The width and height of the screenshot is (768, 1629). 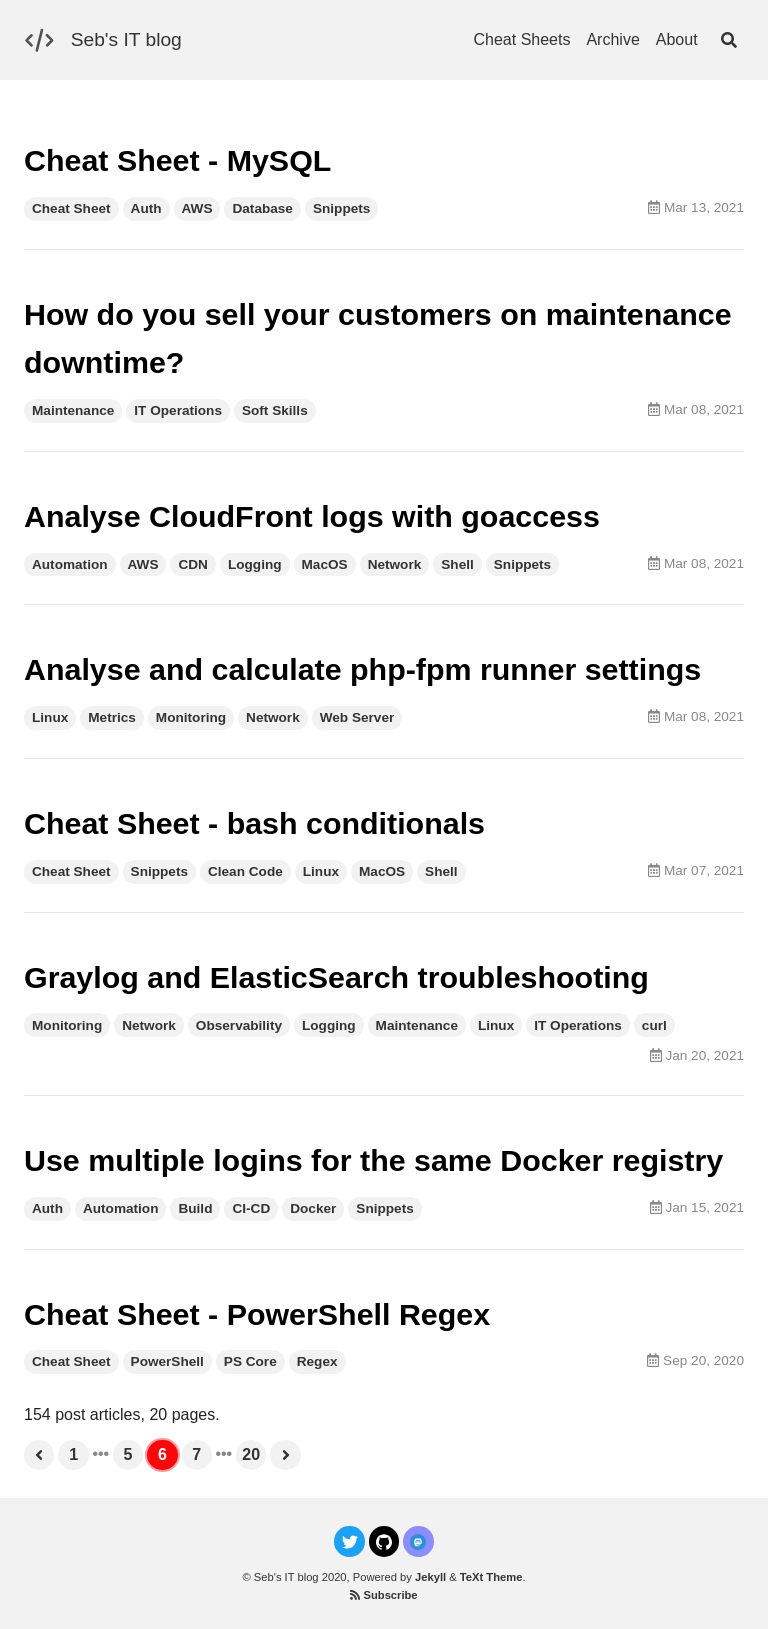 I want to click on Build, so click(x=195, y=1208).